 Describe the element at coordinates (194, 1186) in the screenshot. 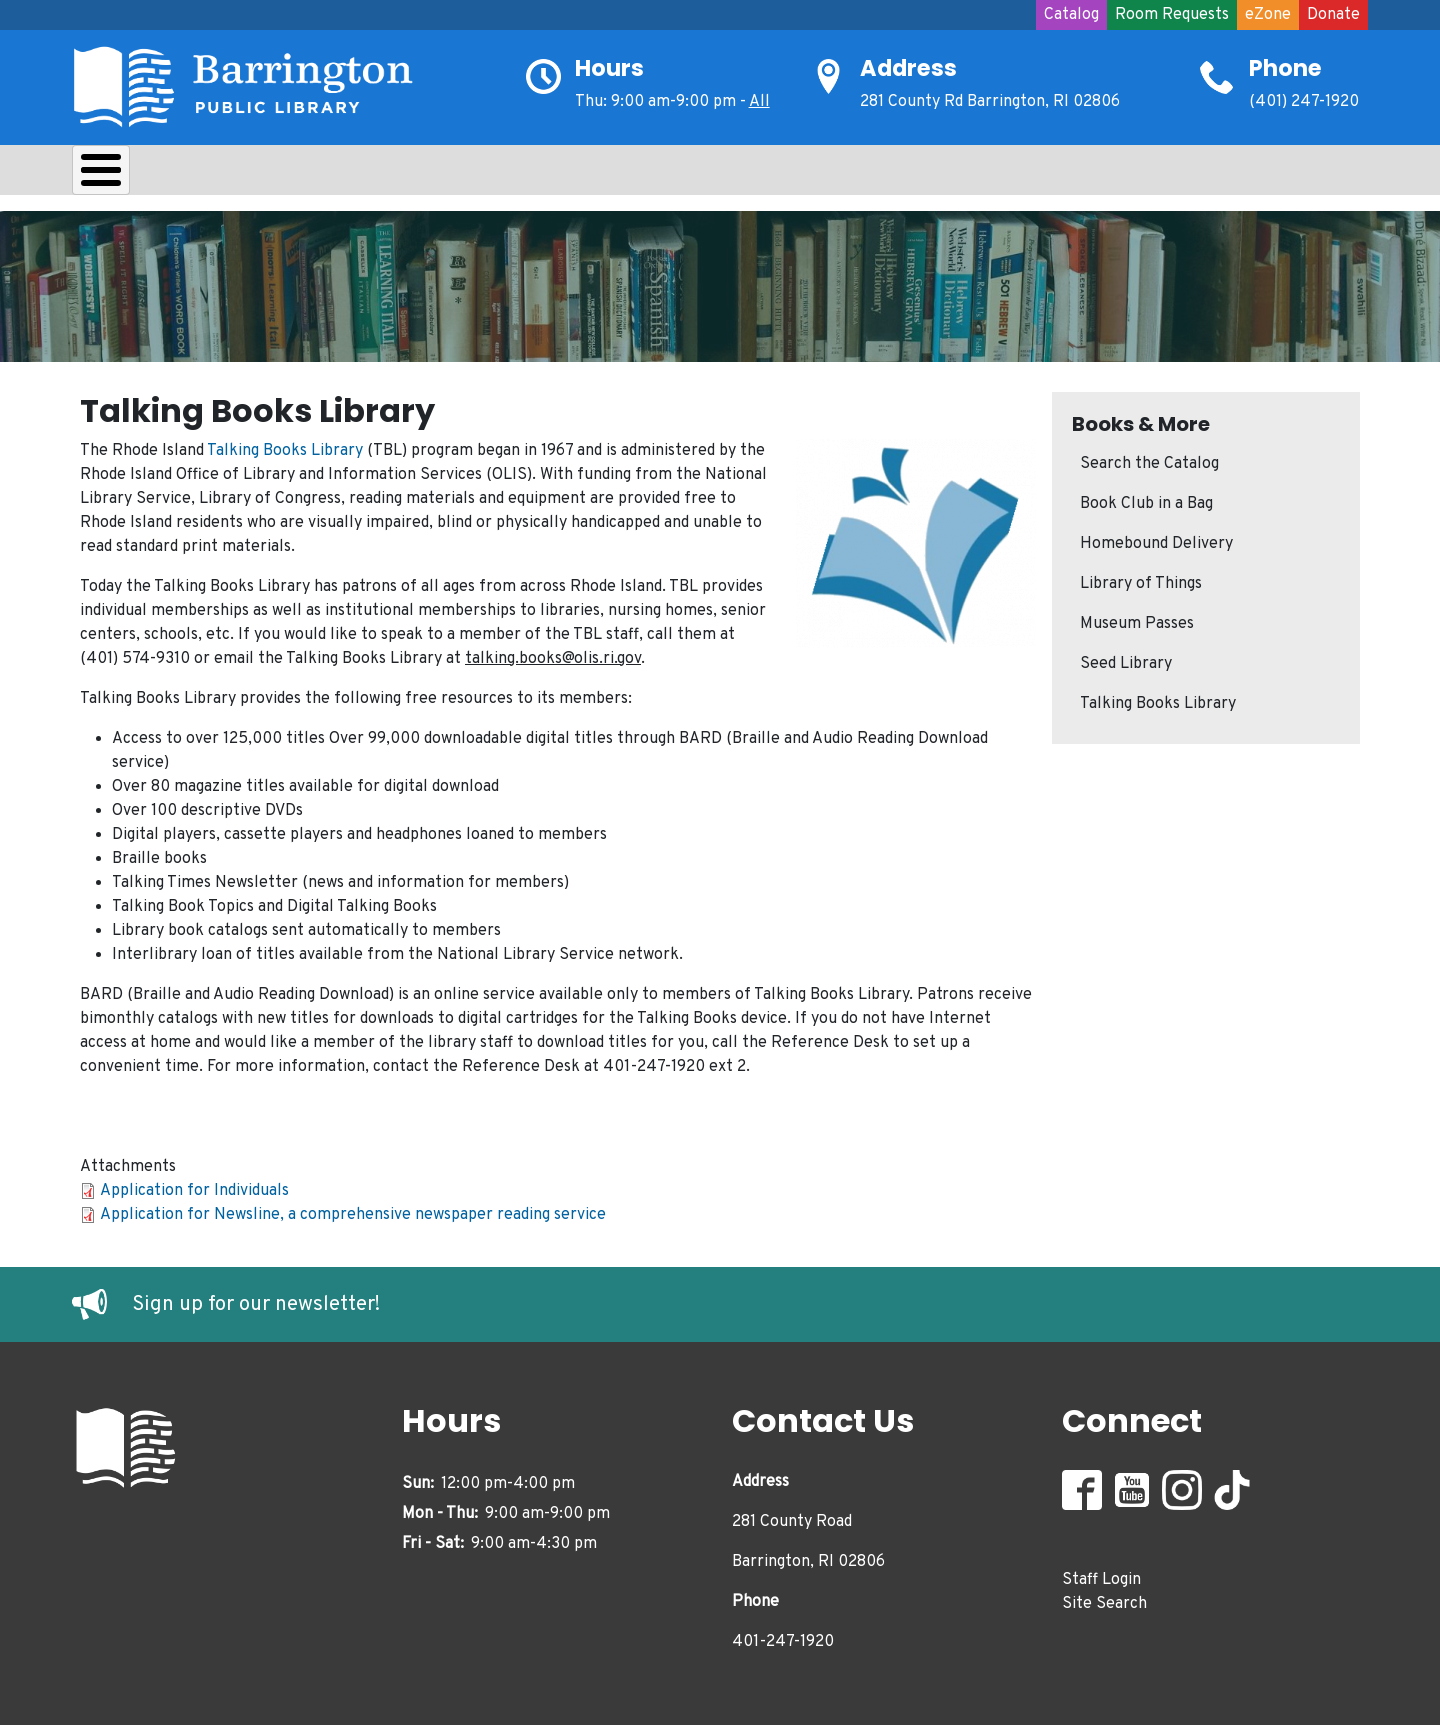

I see `Application for Individuals` at that location.